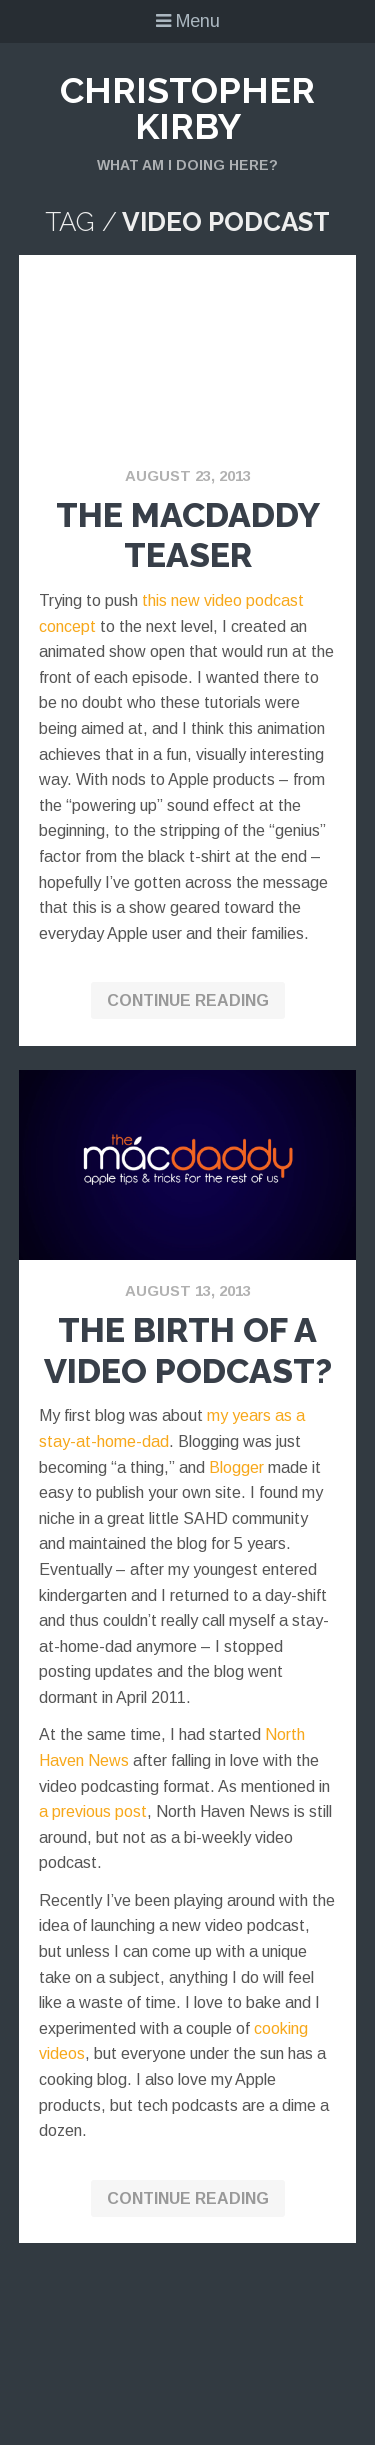 The height and width of the screenshot is (2445, 375). Describe the element at coordinates (188, 21) in the screenshot. I see `Menu` at that location.